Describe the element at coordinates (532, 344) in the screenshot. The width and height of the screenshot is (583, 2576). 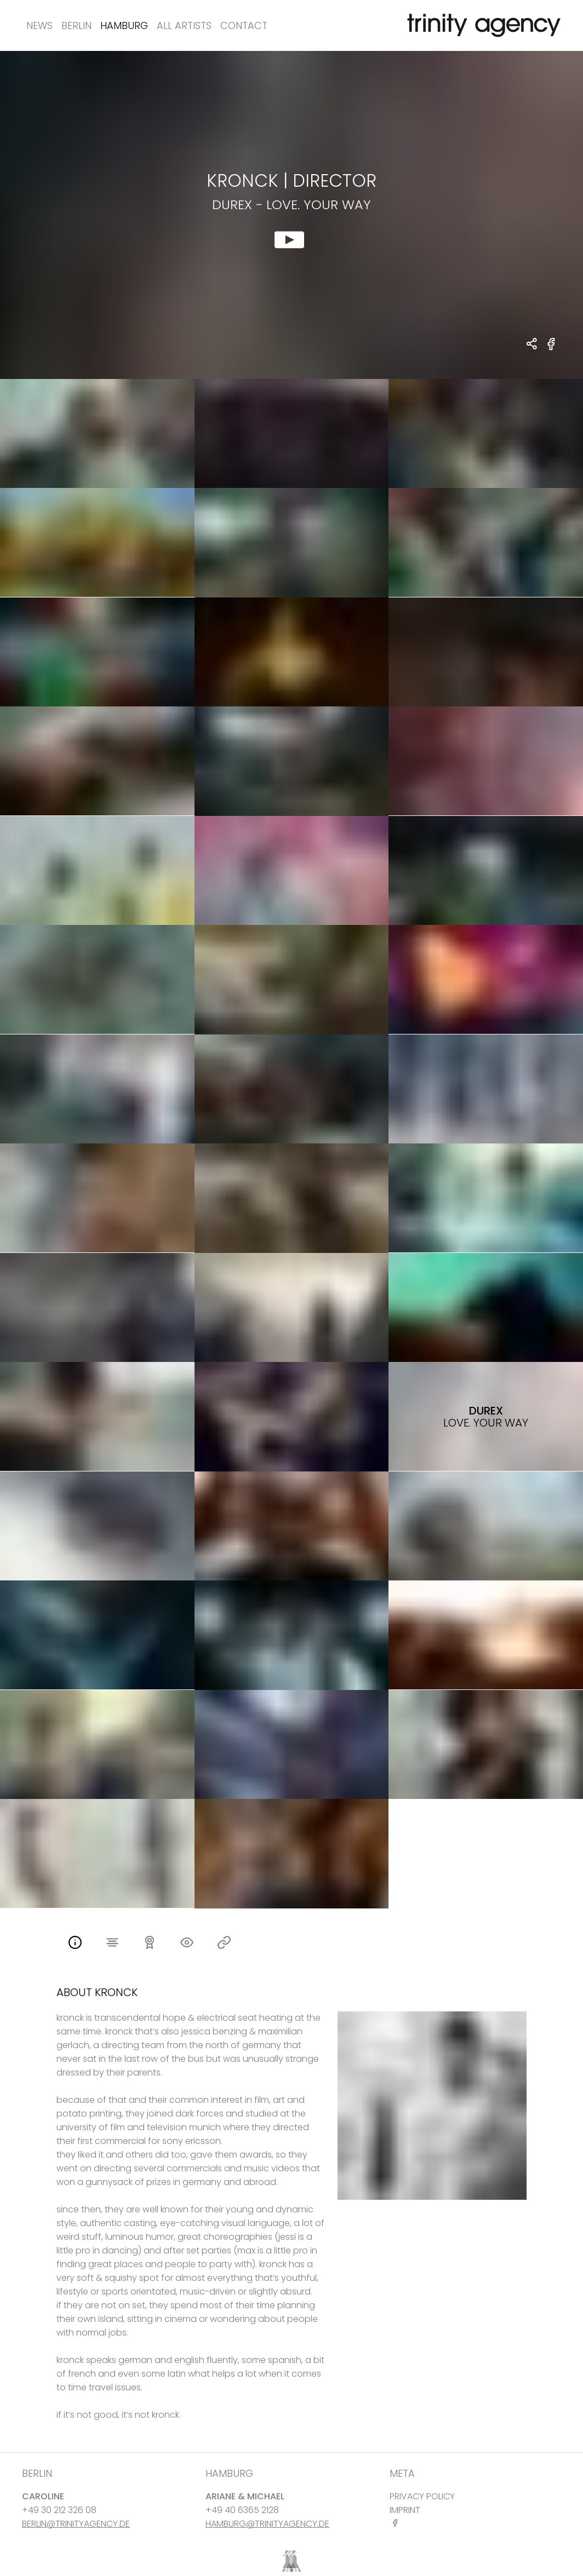
I see `[share Kronck - DIRECTOR Durex - Love. Your Way]` at that location.